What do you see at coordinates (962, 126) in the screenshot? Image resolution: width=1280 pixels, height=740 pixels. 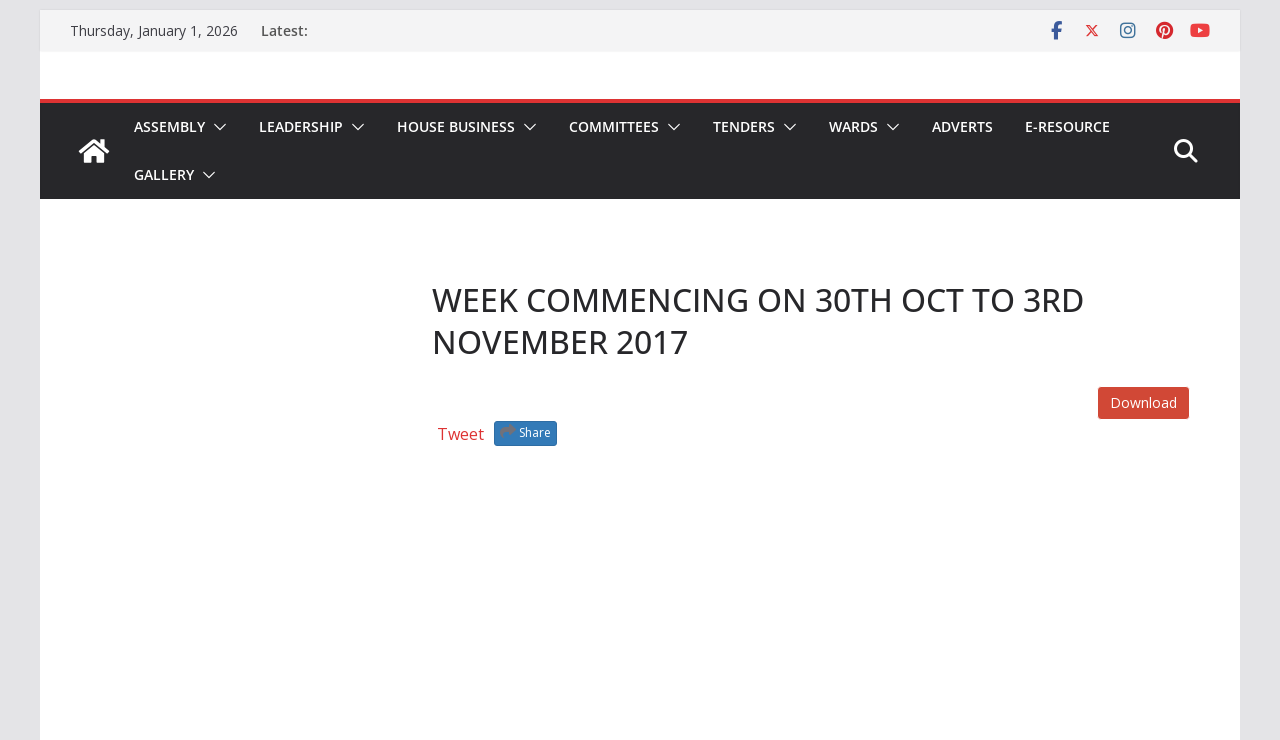 I see `Adverts` at bounding box center [962, 126].